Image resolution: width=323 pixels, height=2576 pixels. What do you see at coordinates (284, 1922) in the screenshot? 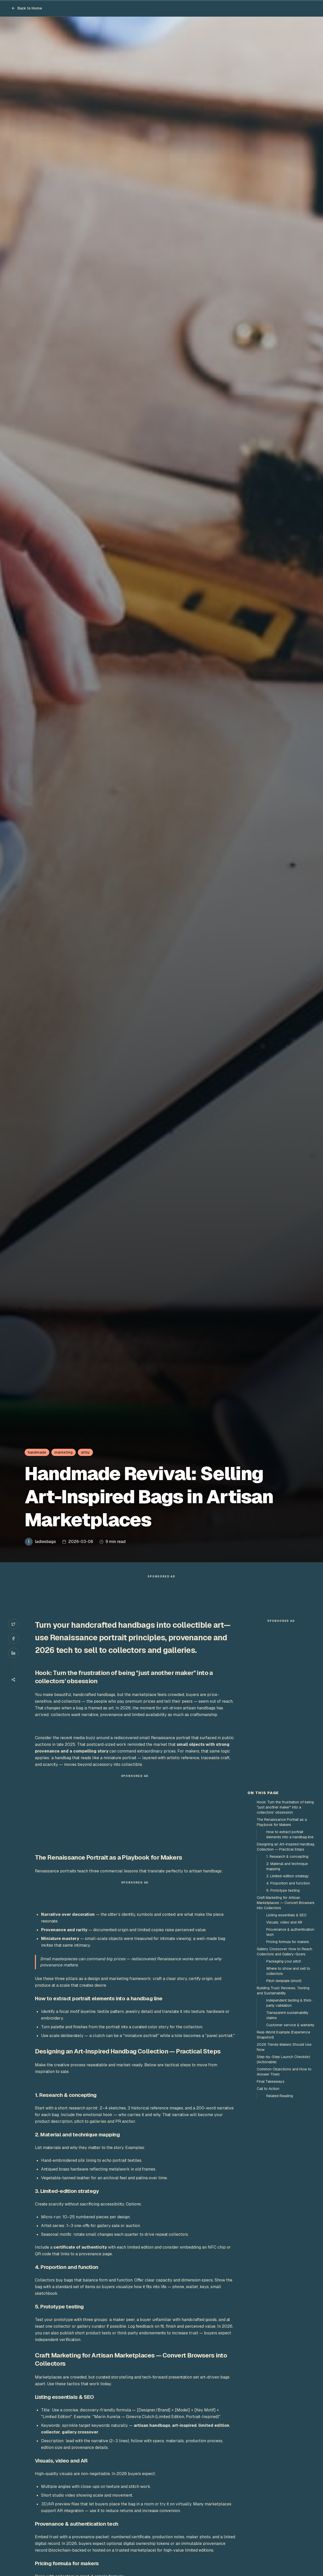
I see `Visuals, video and AR` at bounding box center [284, 1922].